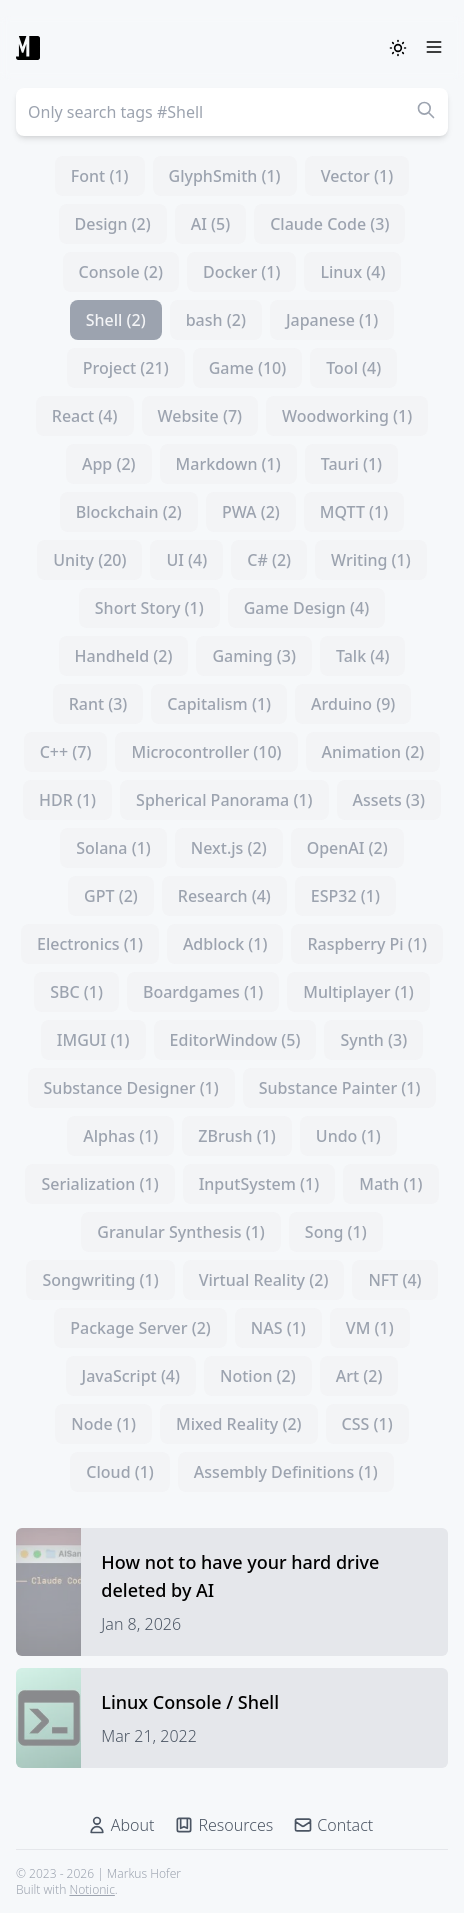 The height and width of the screenshot is (1913, 464). I want to click on Synth (3), so click(373, 1040).